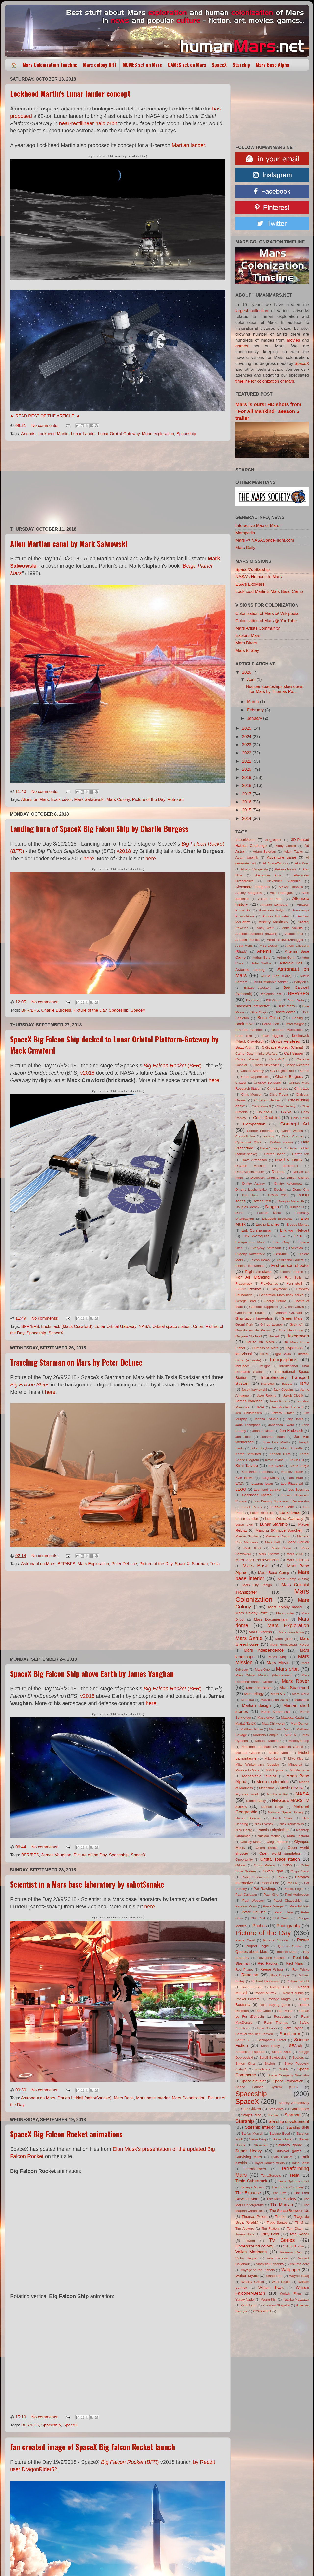 The image size is (314, 2576). What do you see at coordinates (300, 1154) in the screenshot?
I see `Darren Tan` at bounding box center [300, 1154].